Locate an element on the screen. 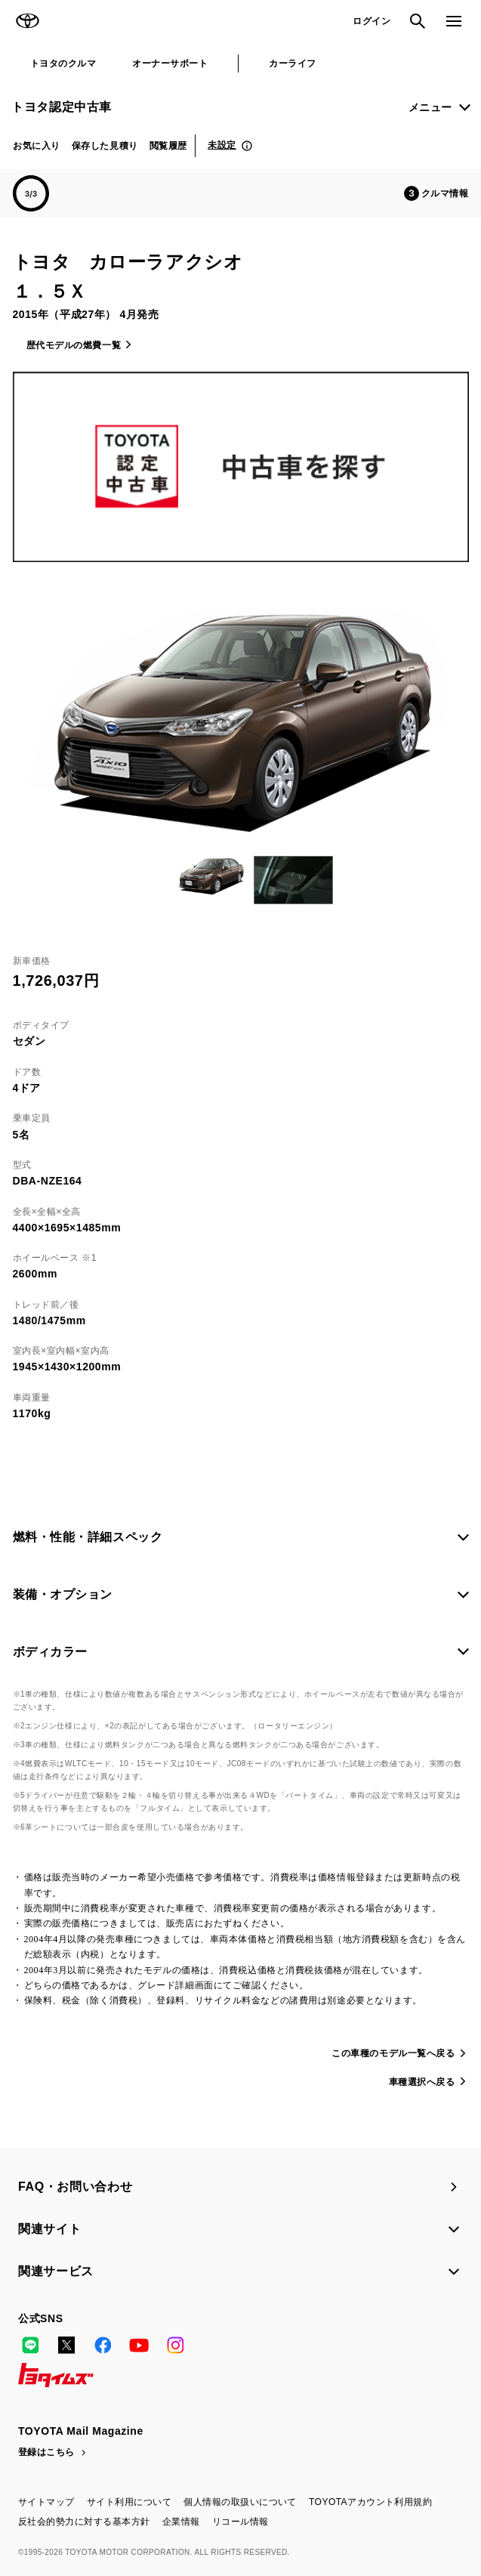 Image resolution: width=481 pixels, height=2576 pixels. リコール情報 is located at coordinates (240, 2521).